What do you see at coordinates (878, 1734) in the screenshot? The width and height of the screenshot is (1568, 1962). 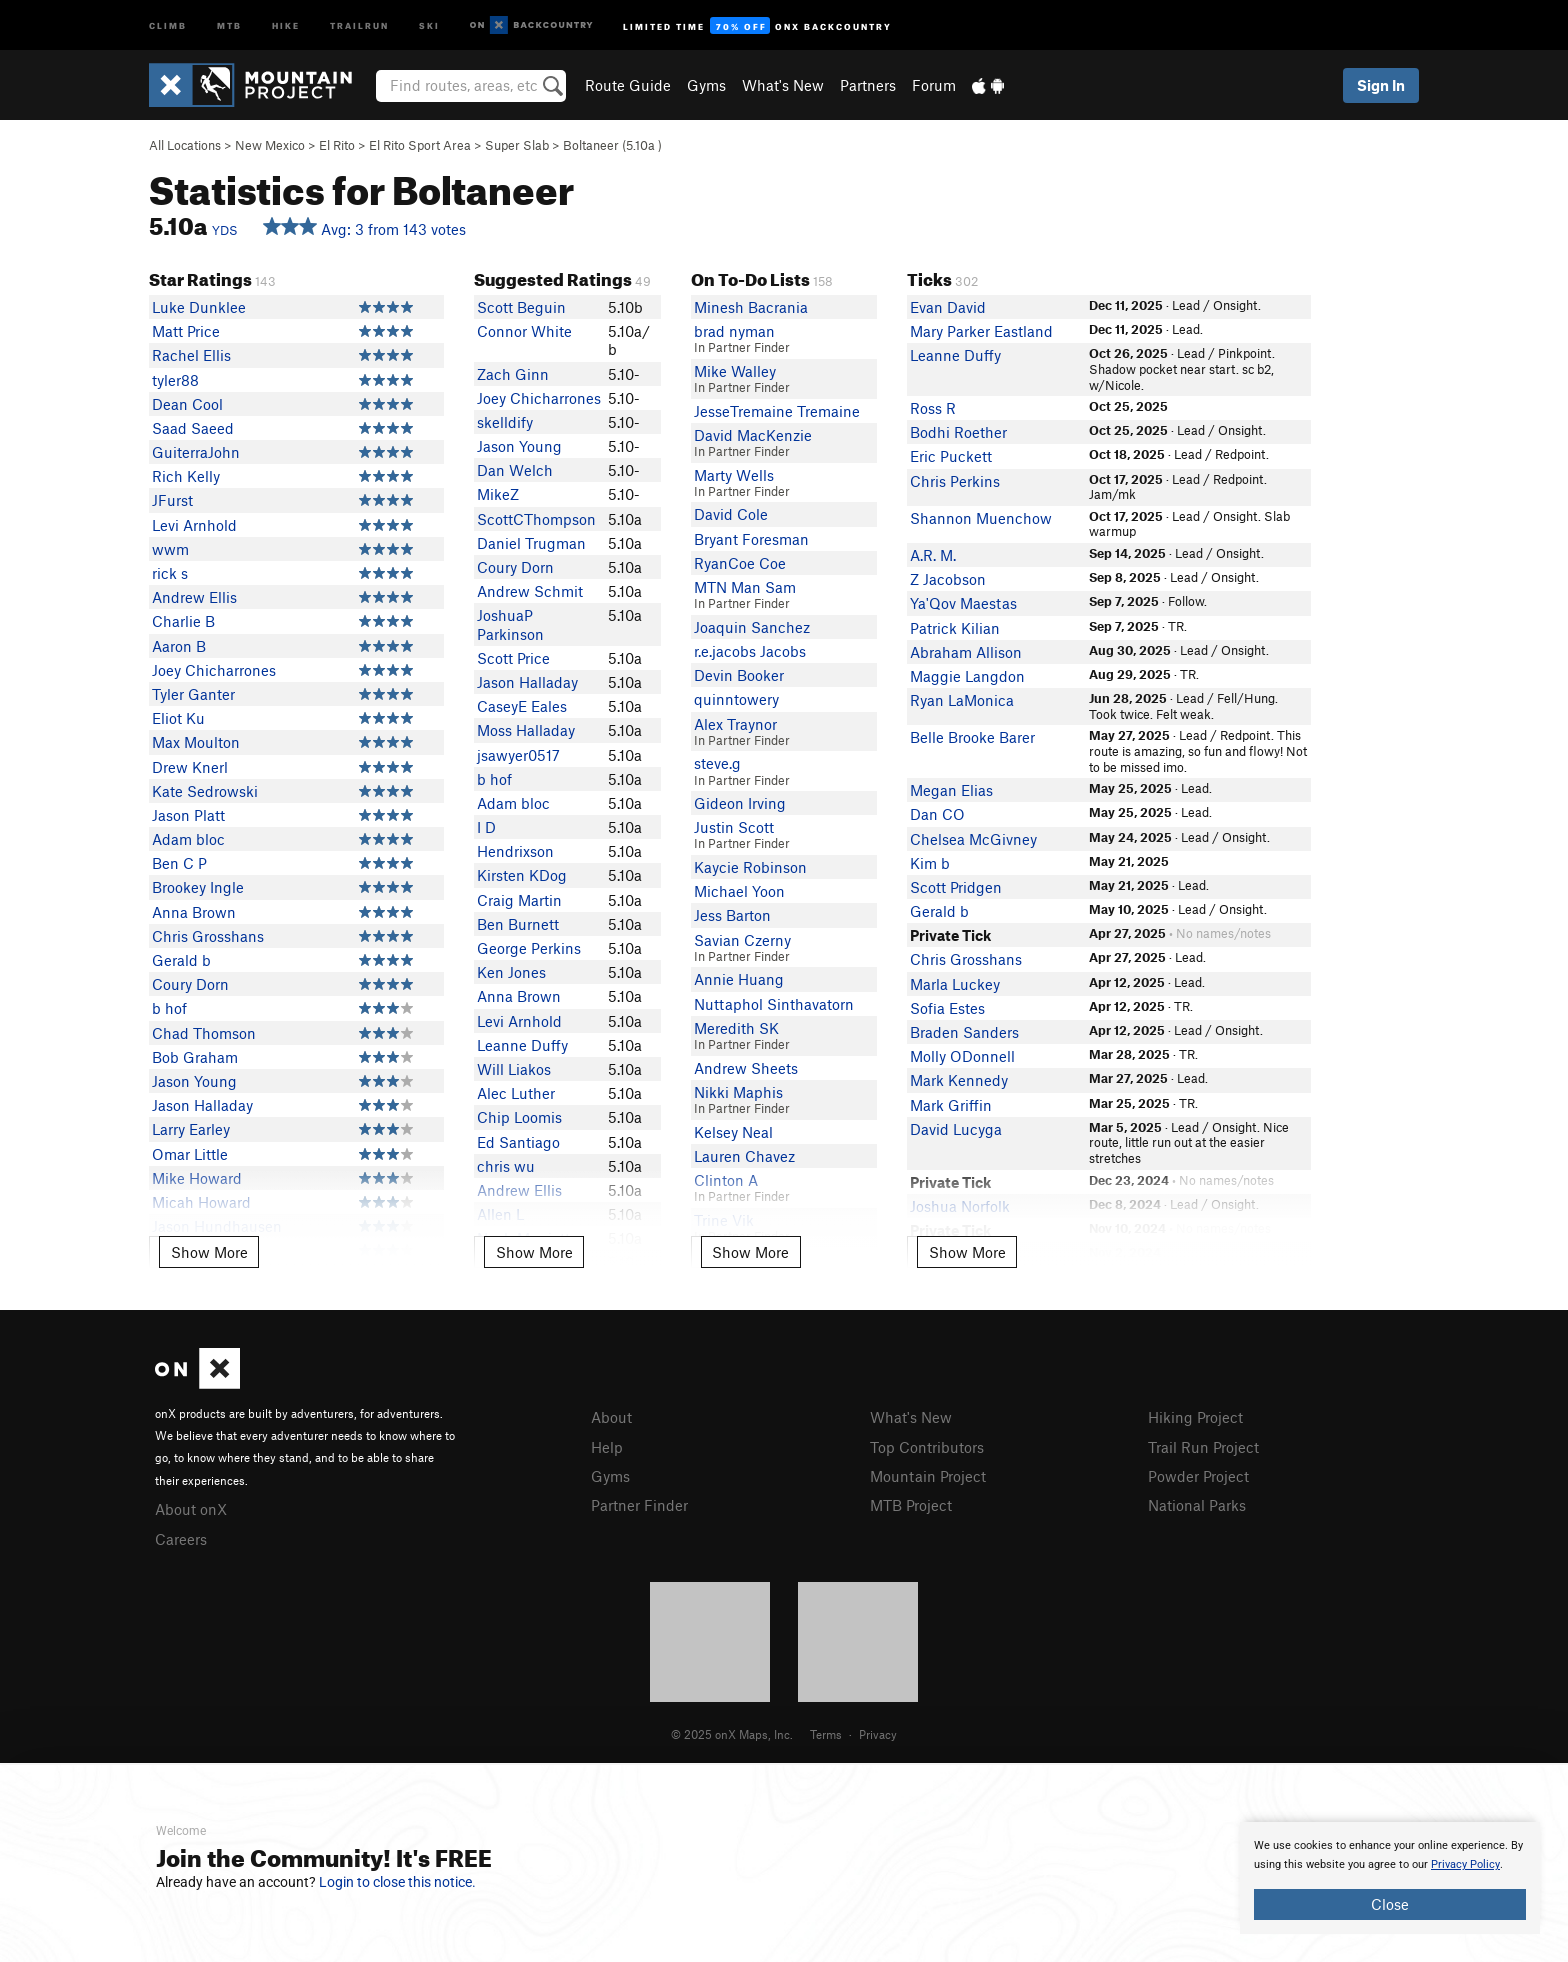 I see `Privacy` at bounding box center [878, 1734].